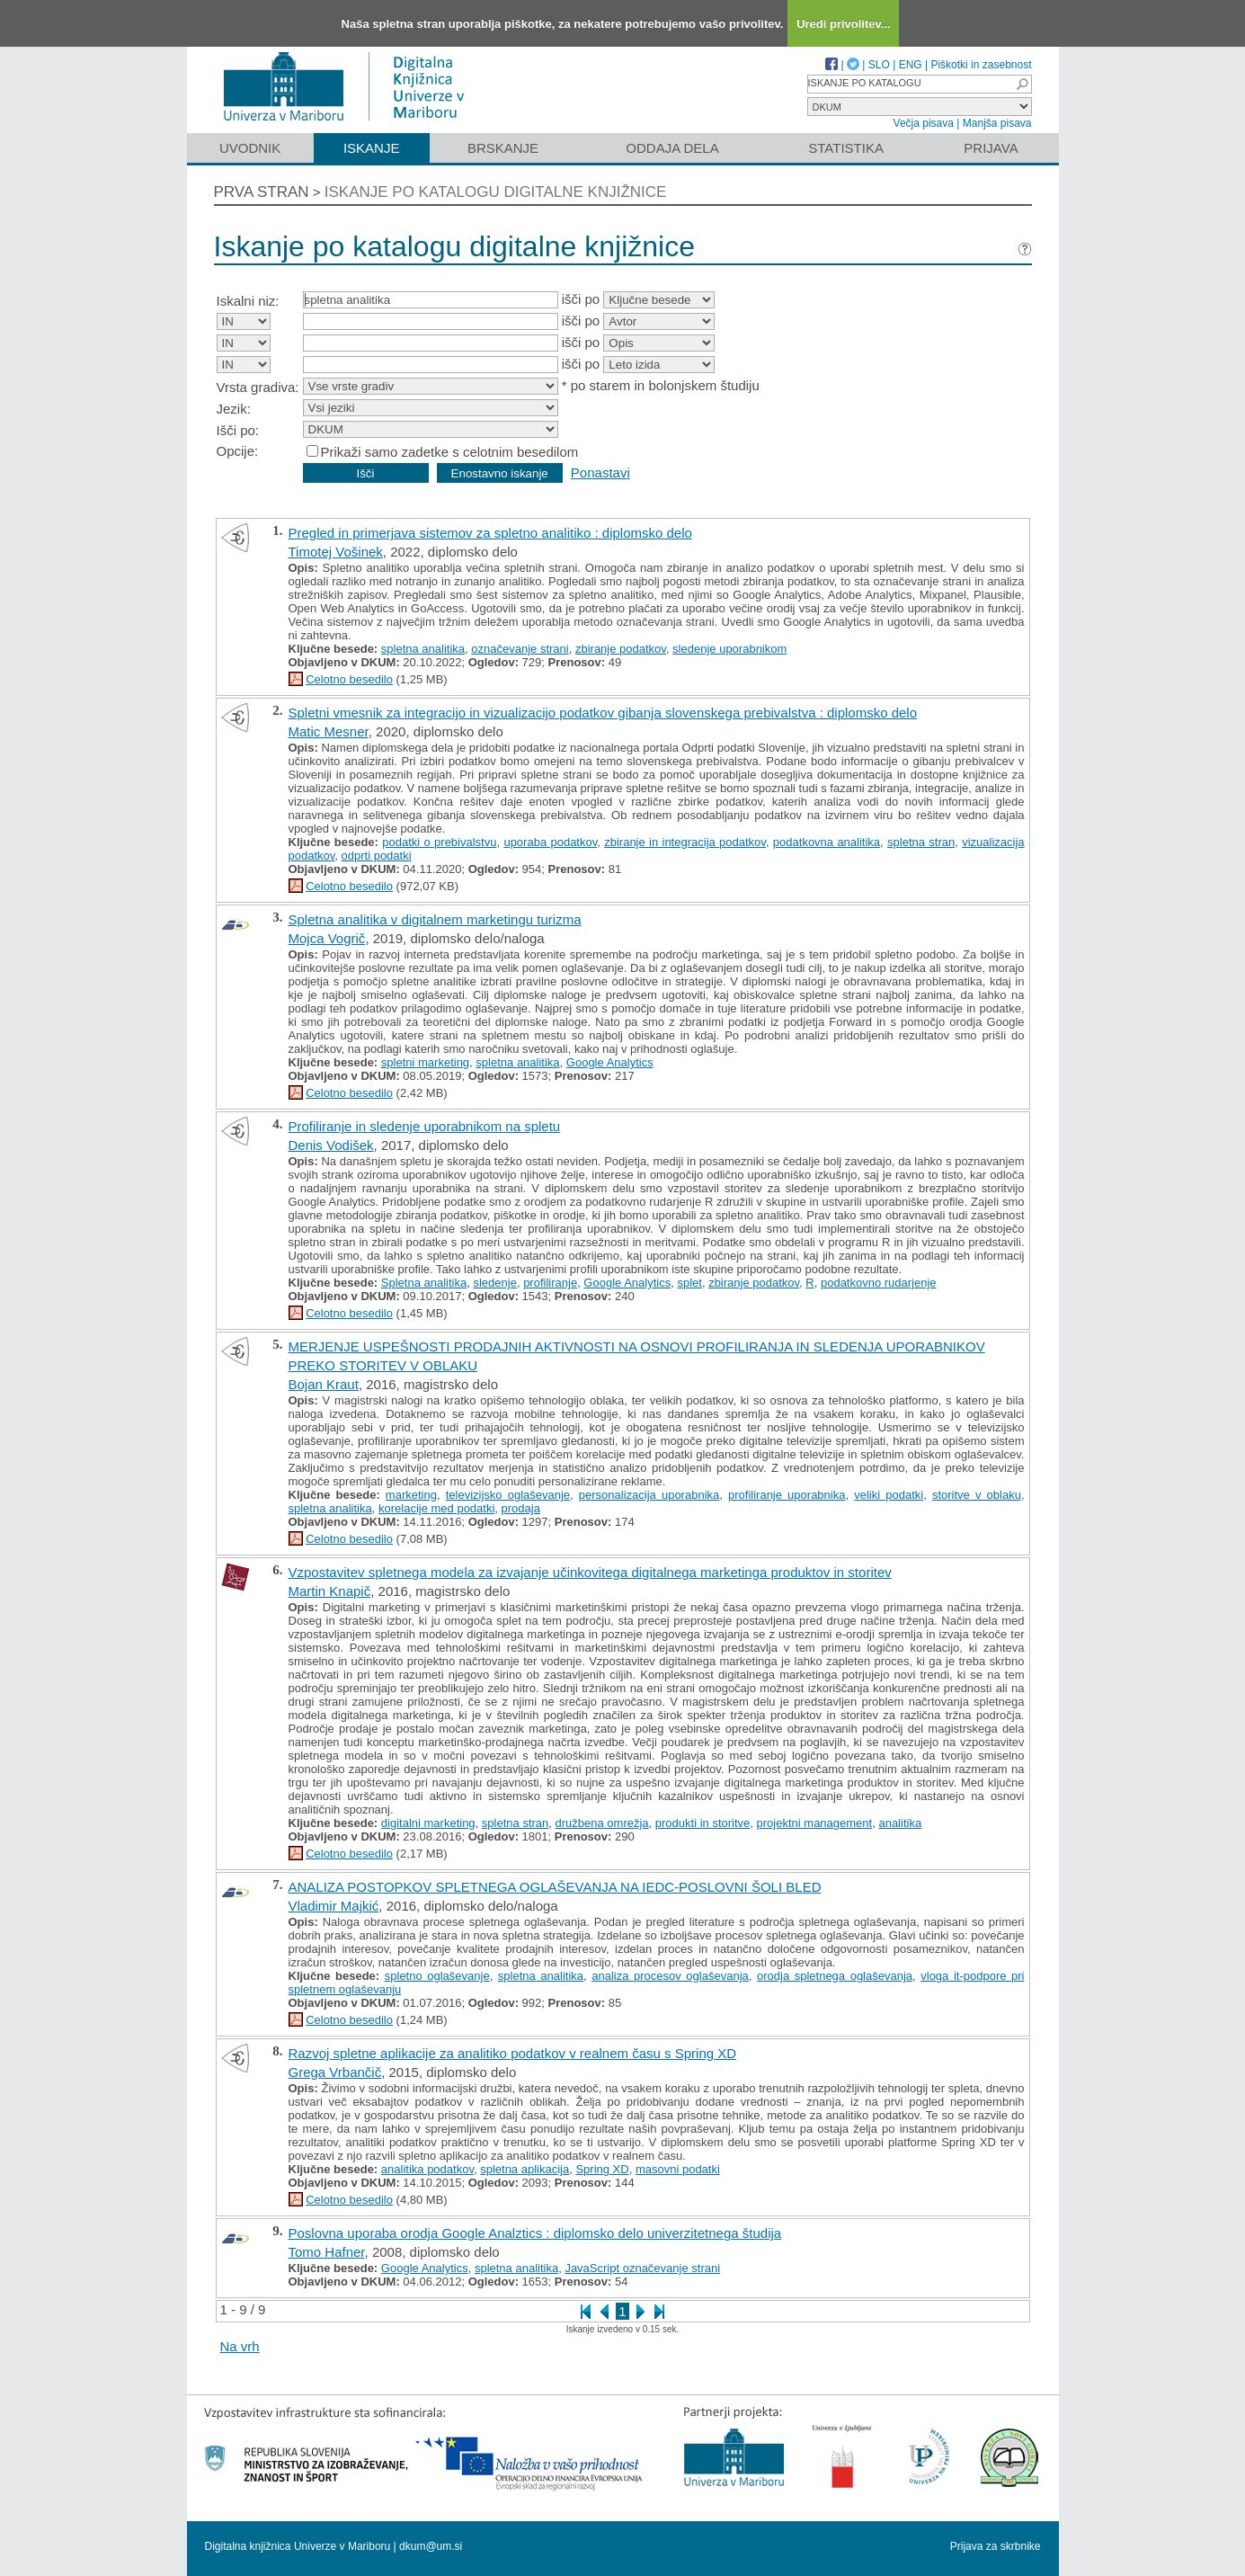 The height and width of the screenshot is (2576, 1245). What do you see at coordinates (602, 1823) in the screenshot?
I see `družbena omrežja` at bounding box center [602, 1823].